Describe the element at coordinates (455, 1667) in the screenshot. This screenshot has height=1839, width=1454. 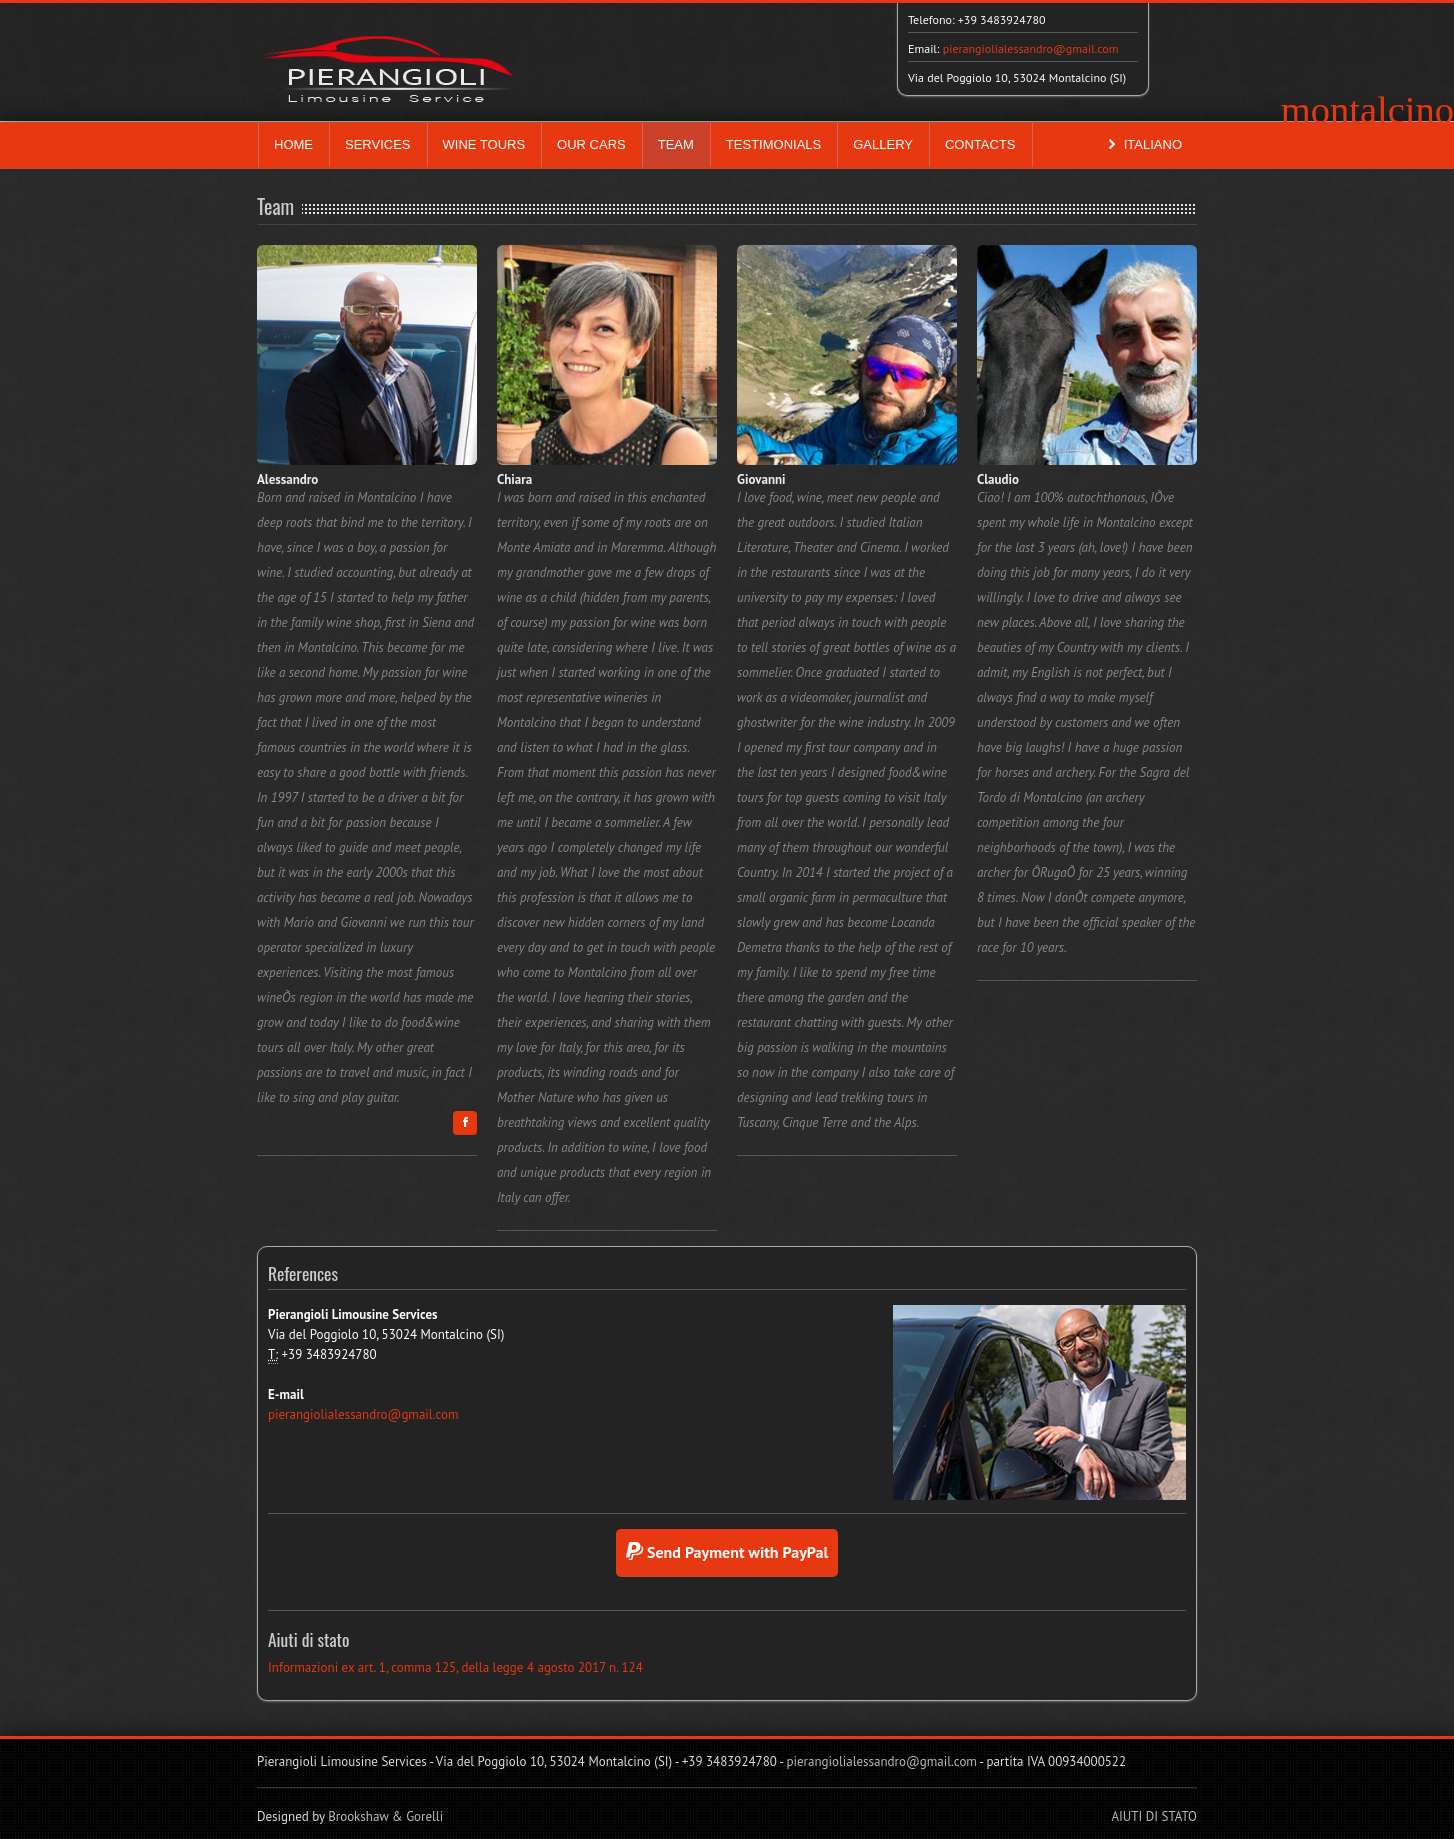
I see `Informazioni ex art. 1, comma 125, della legge 4 agosto 2017 n. 124` at that location.